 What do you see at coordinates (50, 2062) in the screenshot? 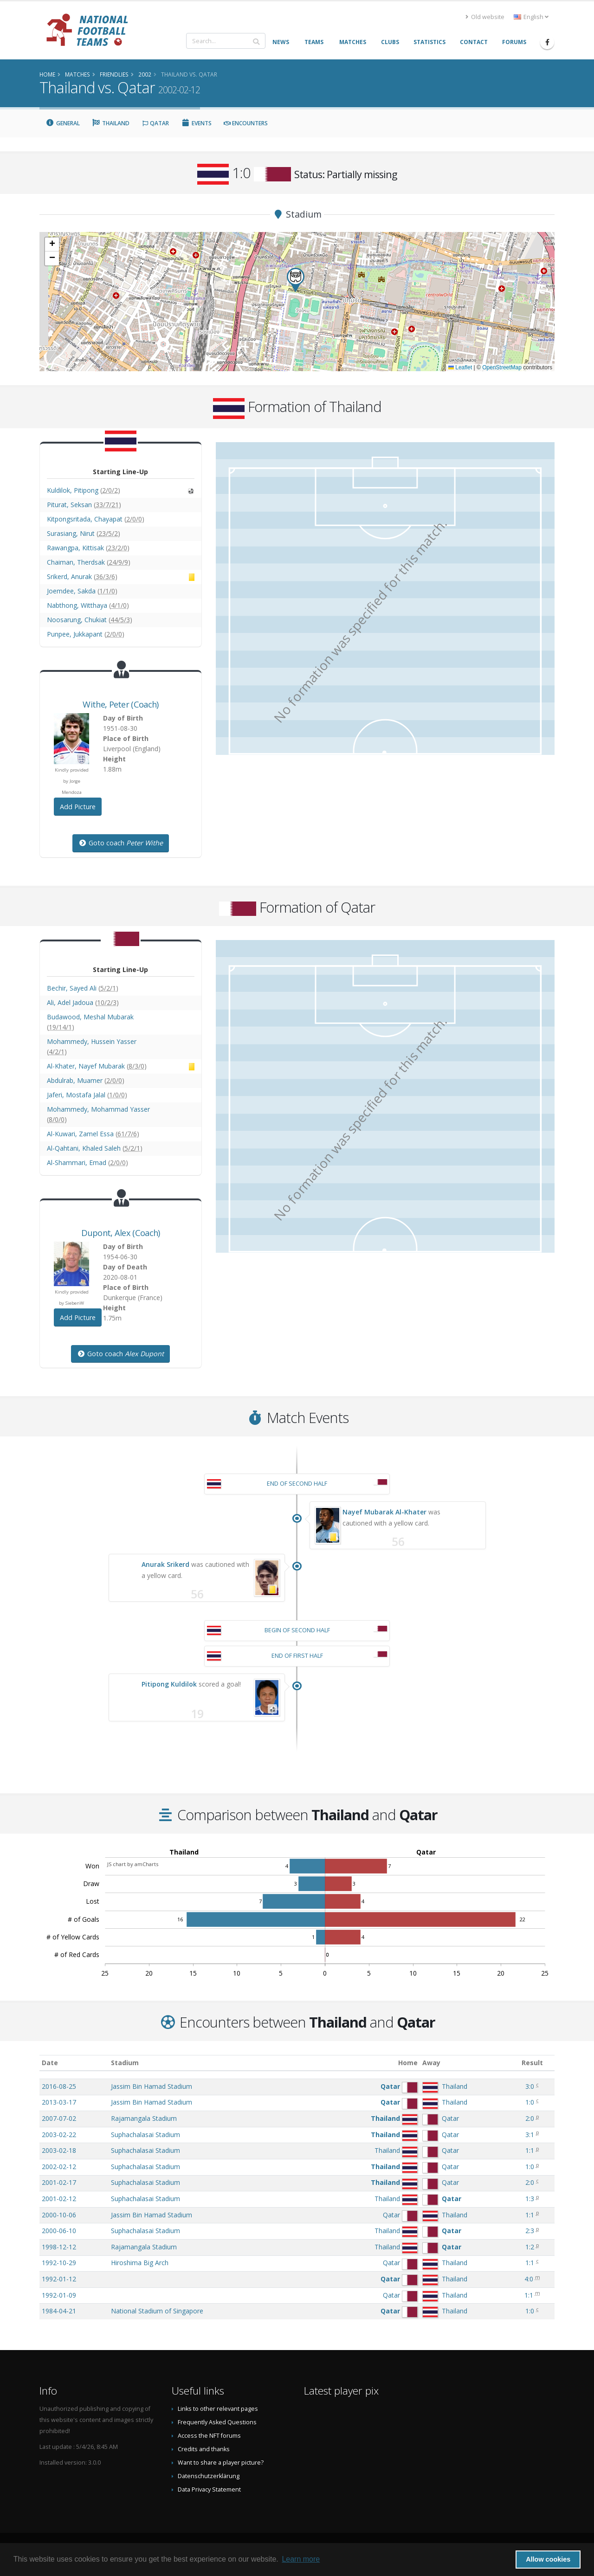
I see `Date [Date: activate to sort column ascending]` at bounding box center [50, 2062].